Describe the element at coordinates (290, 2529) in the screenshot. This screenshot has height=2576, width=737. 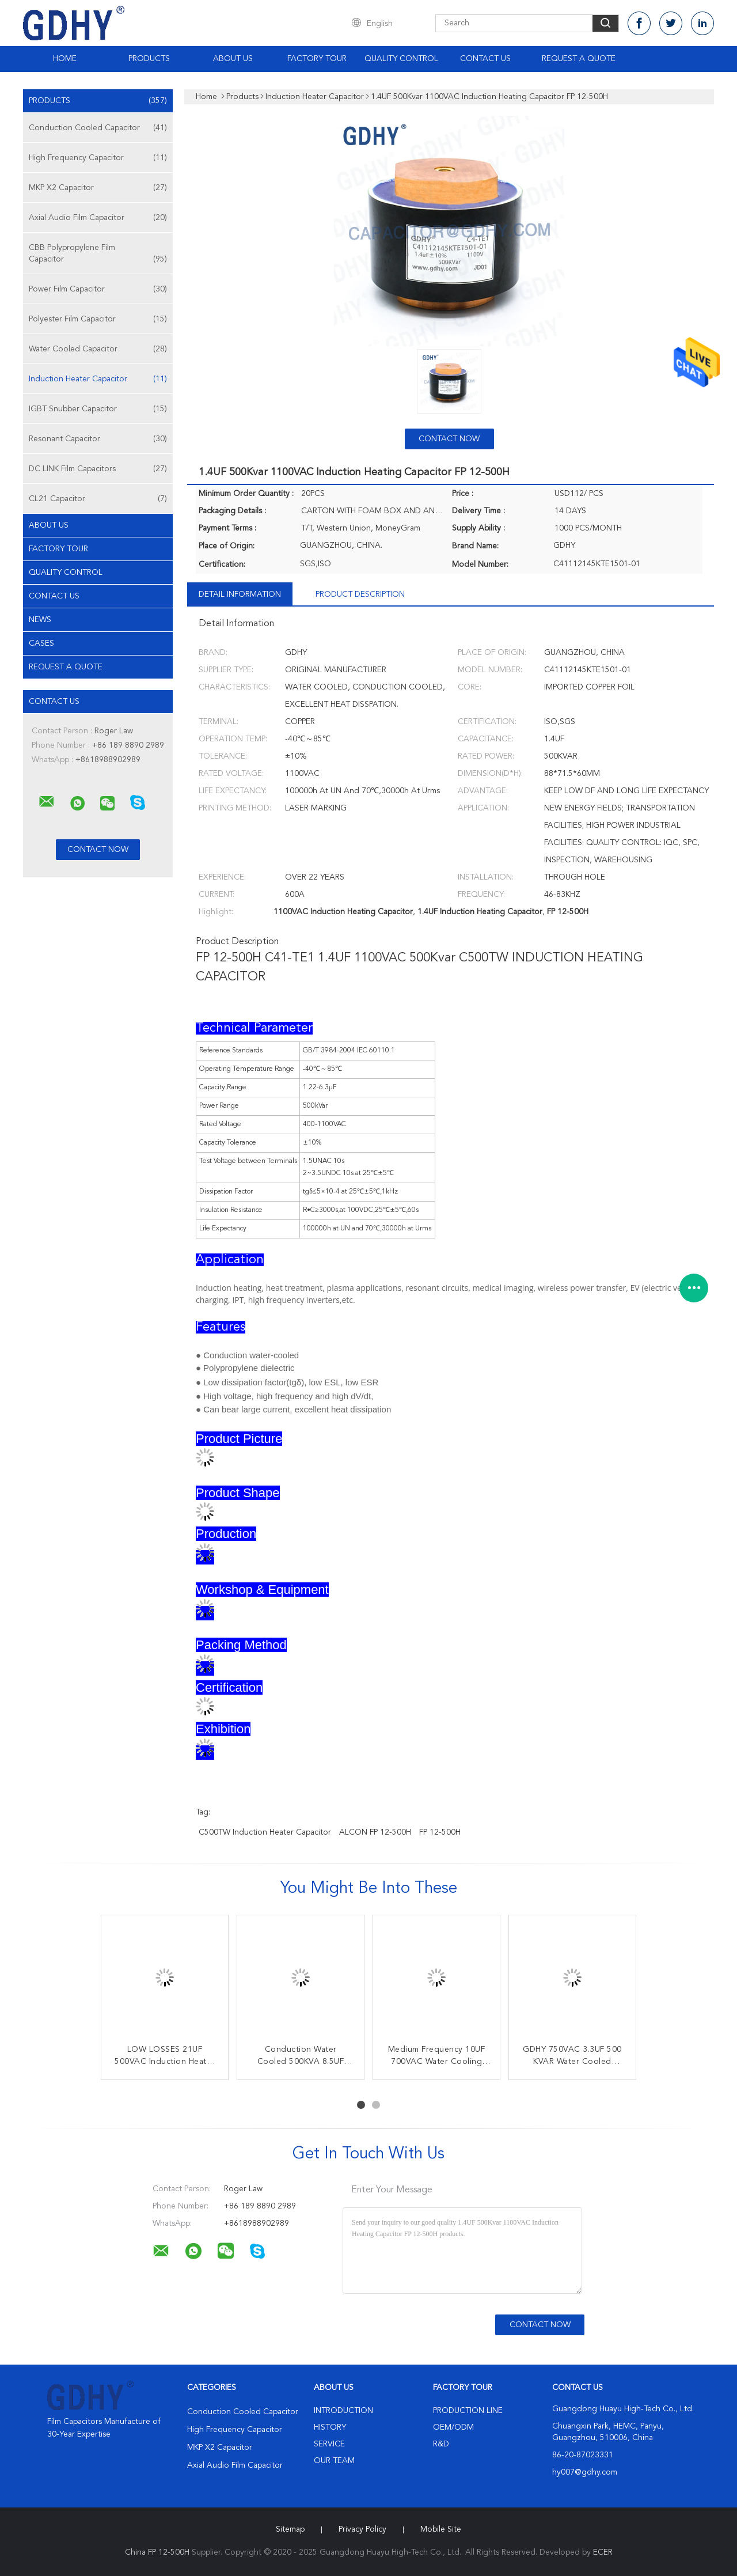
I see `Sitemap` at that location.